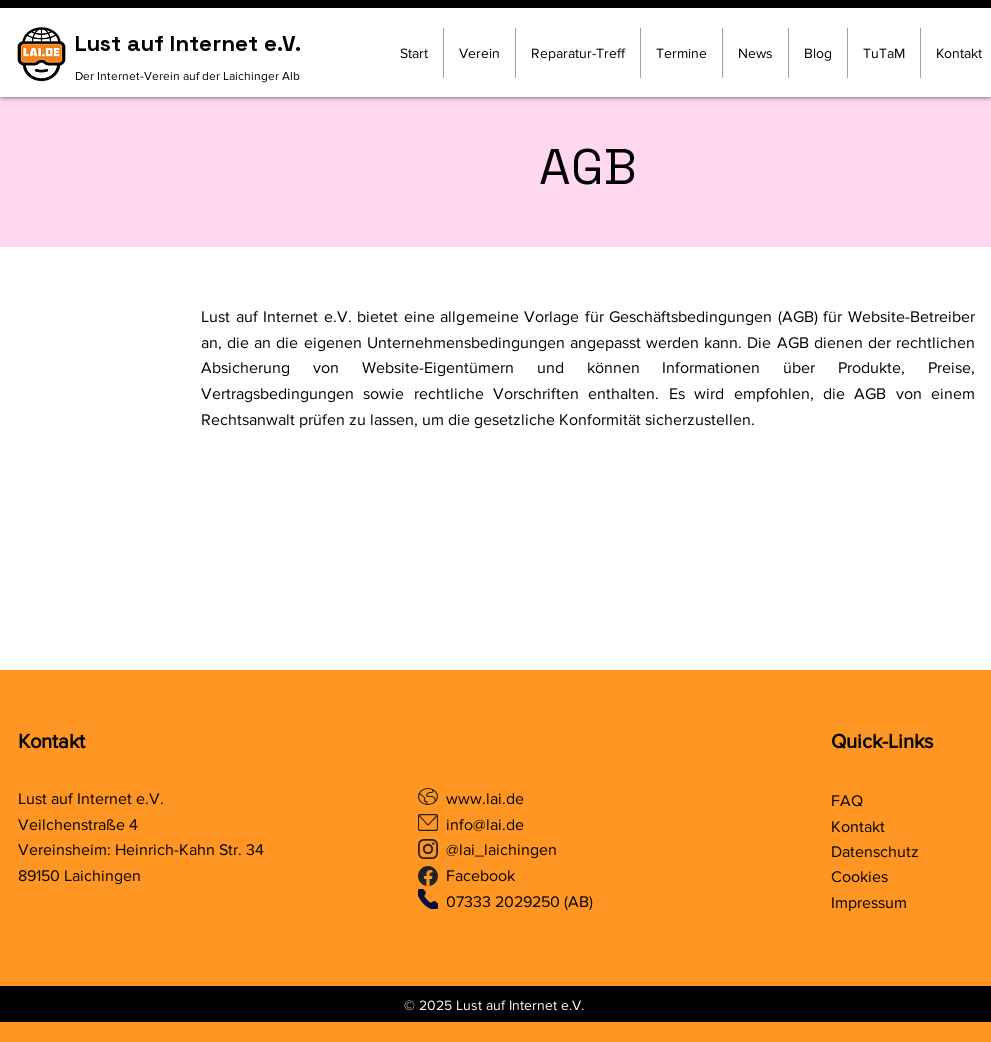 The width and height of the screenshot is (991, 1042). What do you see at coordinates (485, 824) in the screenshot?
I see `info@lai.de` at bounding box center [485, 824].